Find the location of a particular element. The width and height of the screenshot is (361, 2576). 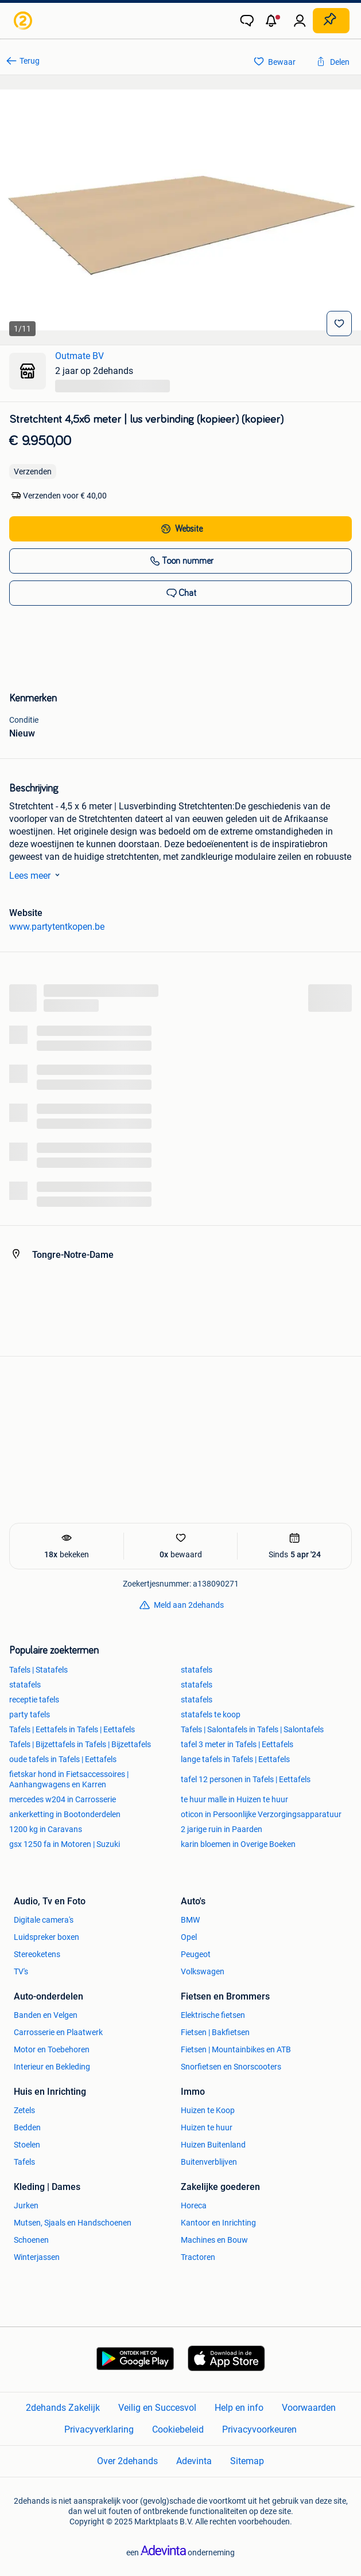

Tafels | Eettafels in Tafels | Eettafels [link] is located at coordinates (72, 1729).